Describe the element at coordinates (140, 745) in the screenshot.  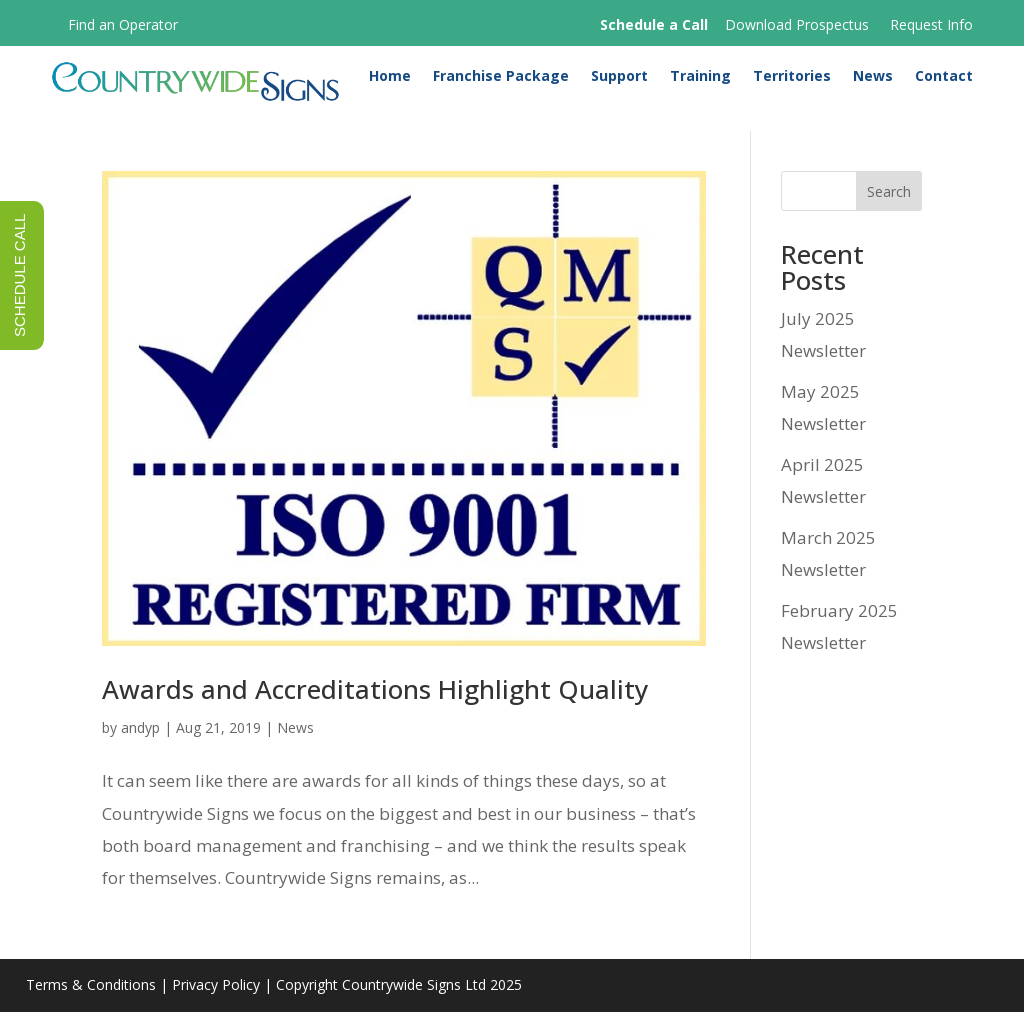
I see `andyp` at that location.